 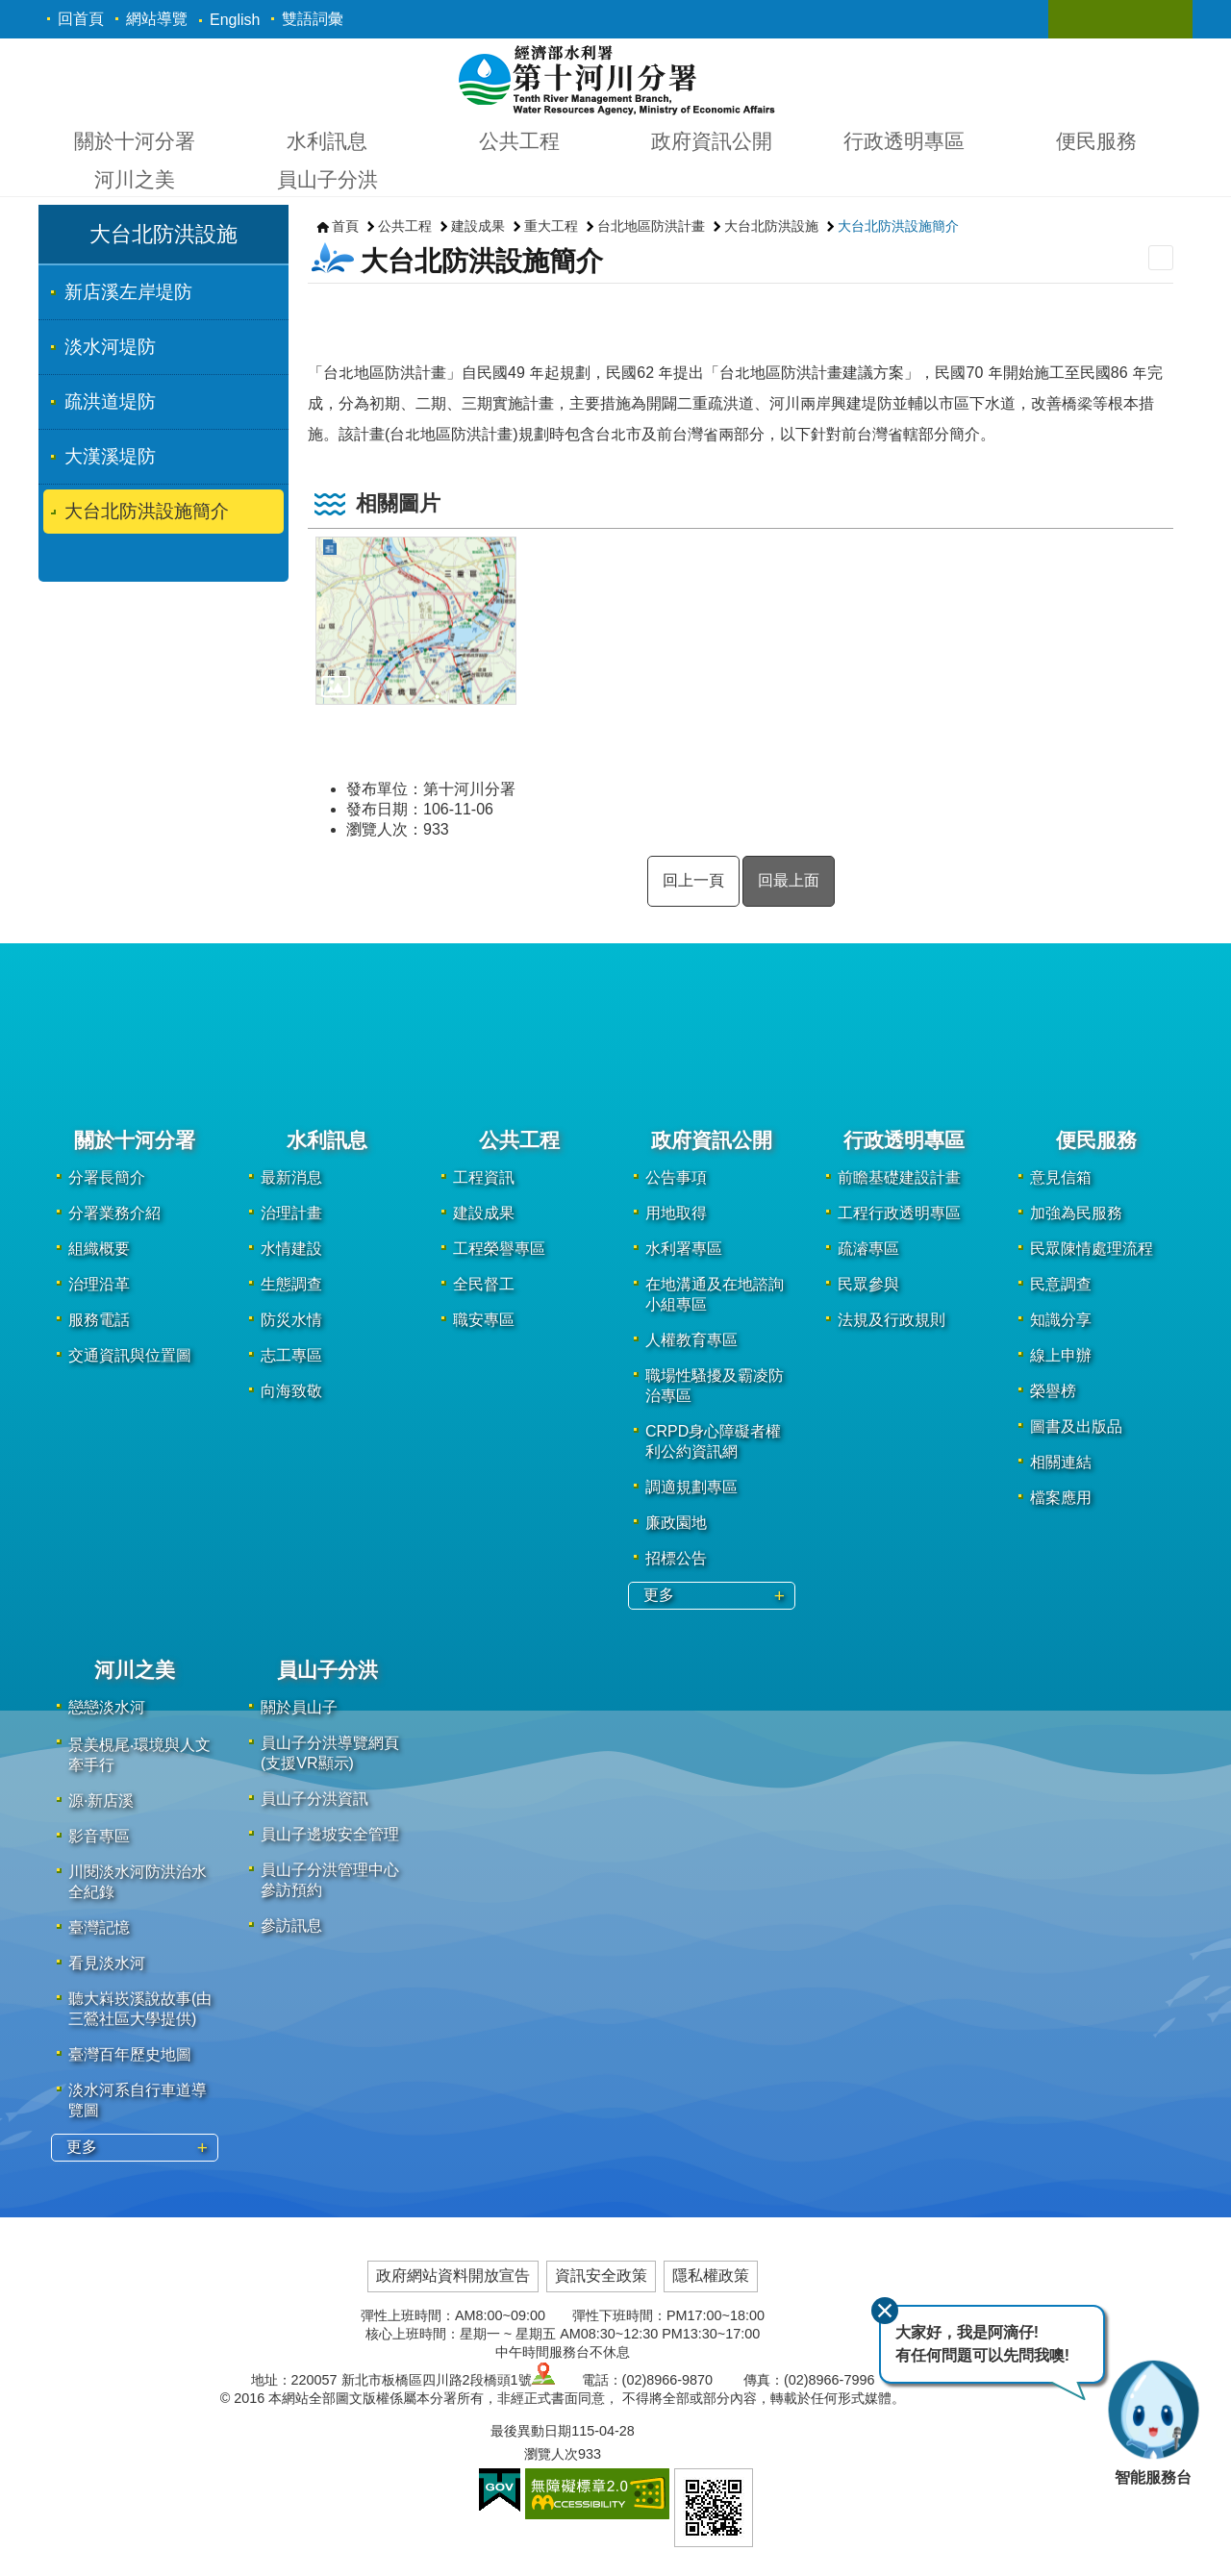 I want to click on 新店溪左岸堤防, so click(x=128, y=292).